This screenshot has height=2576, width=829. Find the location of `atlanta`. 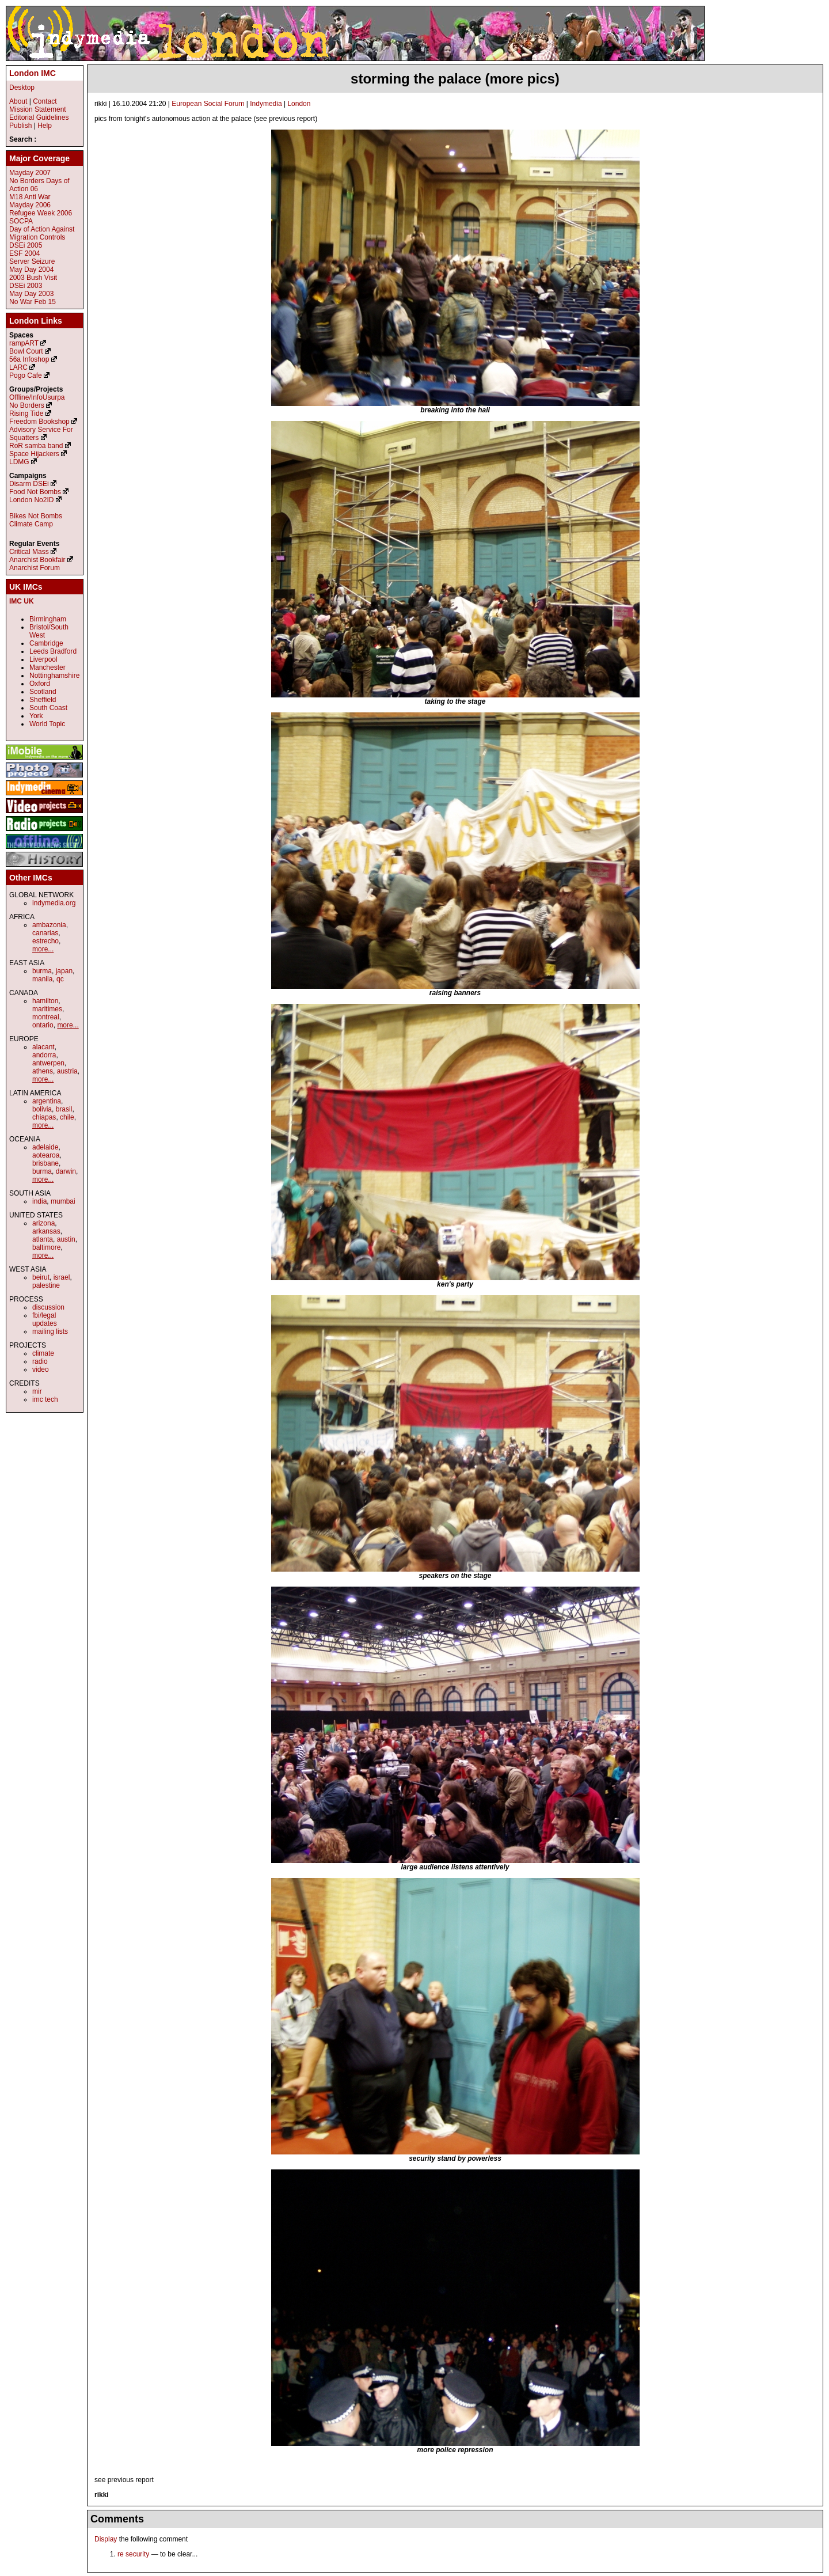

atlanta is located at coordinates (42, 1239).